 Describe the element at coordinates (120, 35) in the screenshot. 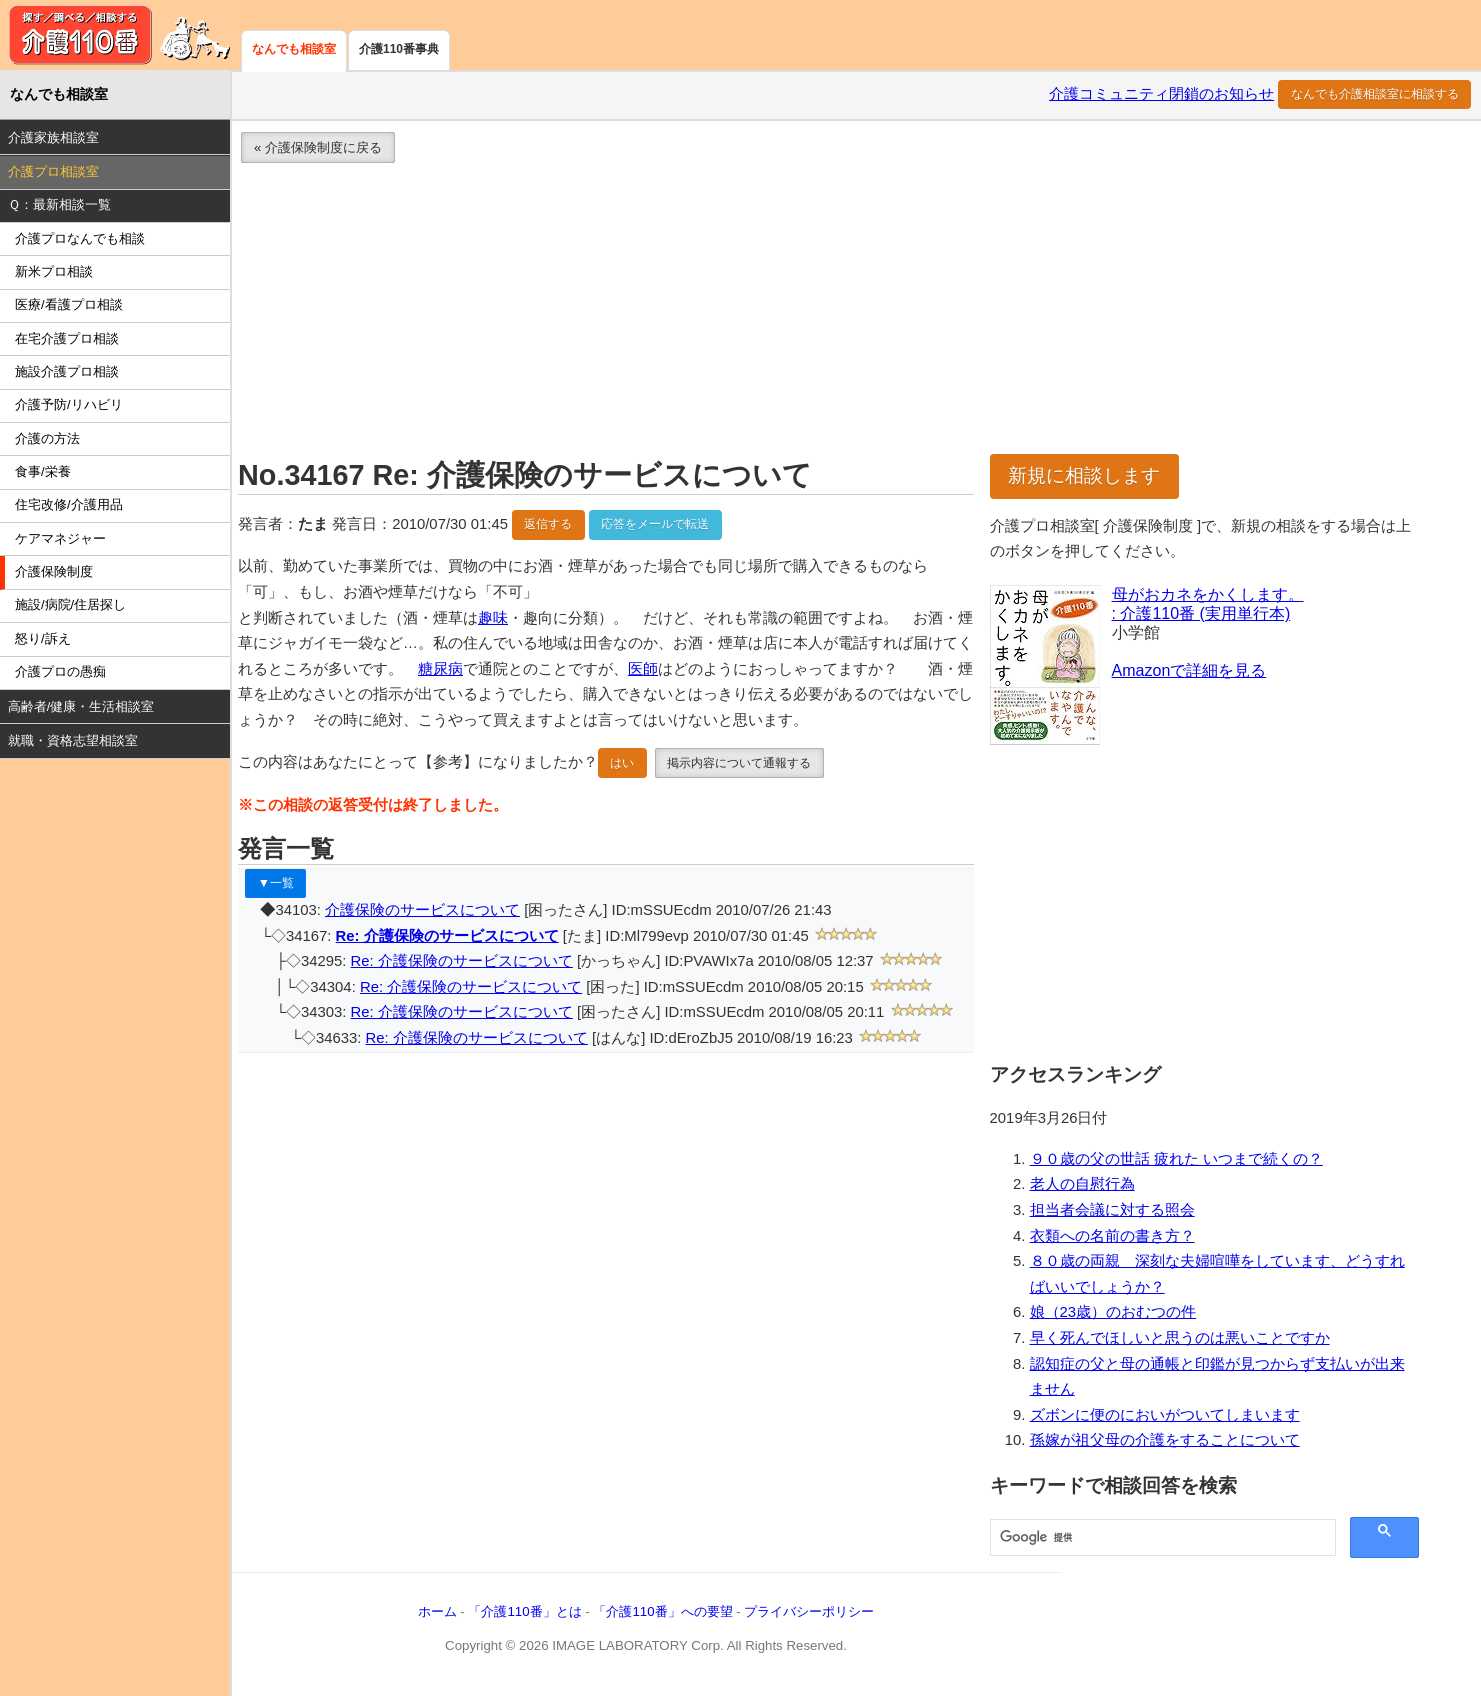

I see `介護110番` at that location.